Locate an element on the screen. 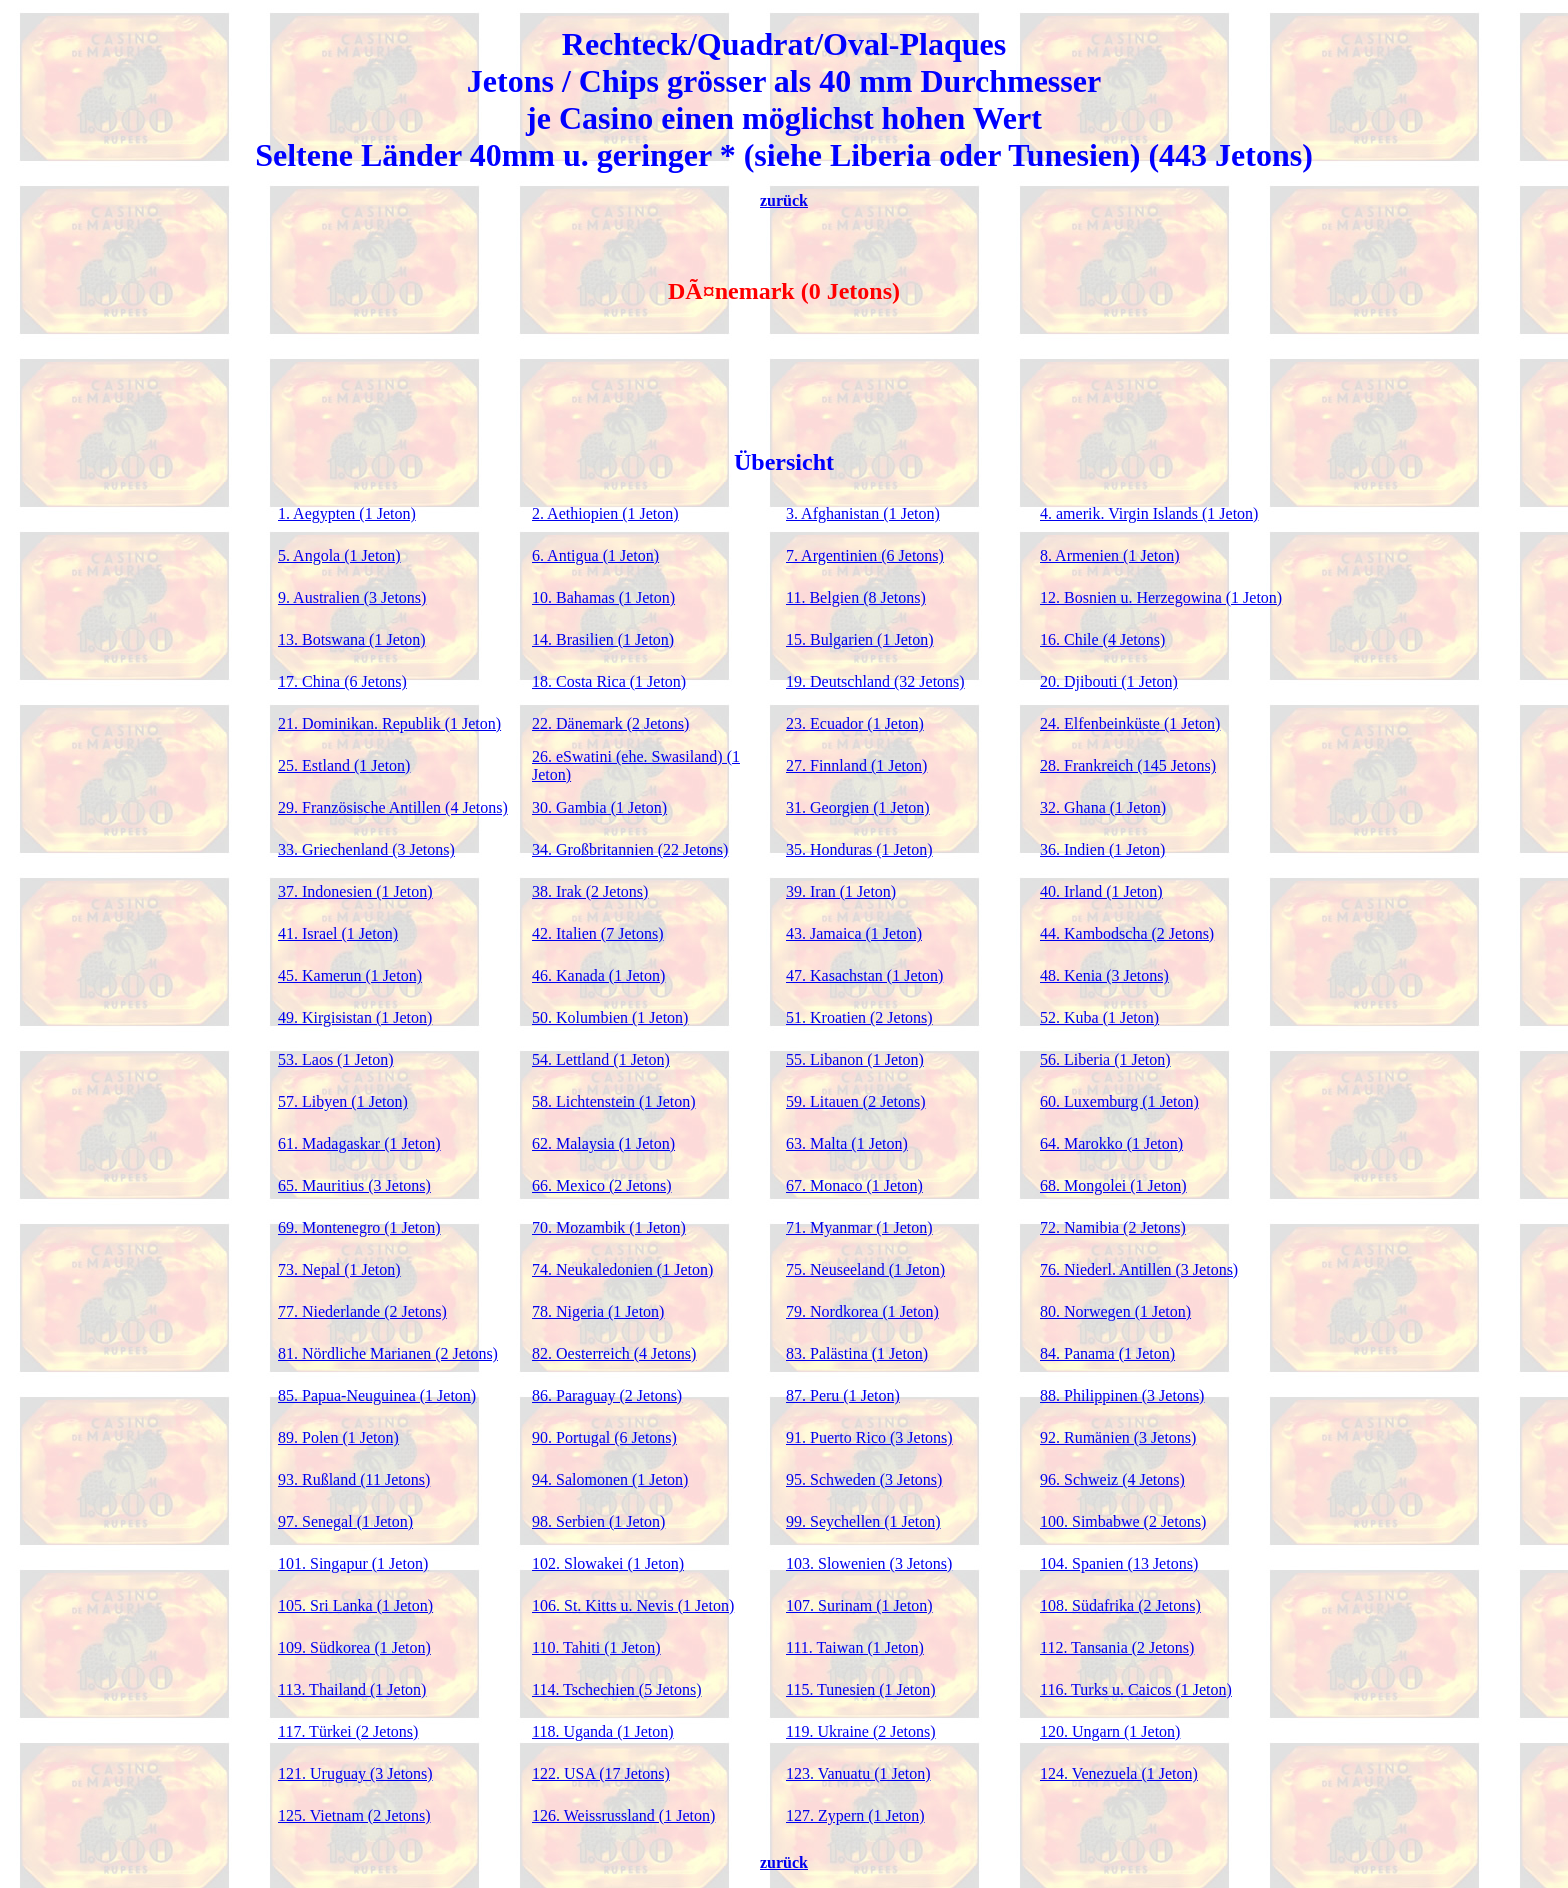 Image resolution: width=1568 pixels, height=1888 pixels. 23. Ecuador (1 Jeton) is located at coordinates (855, 723).